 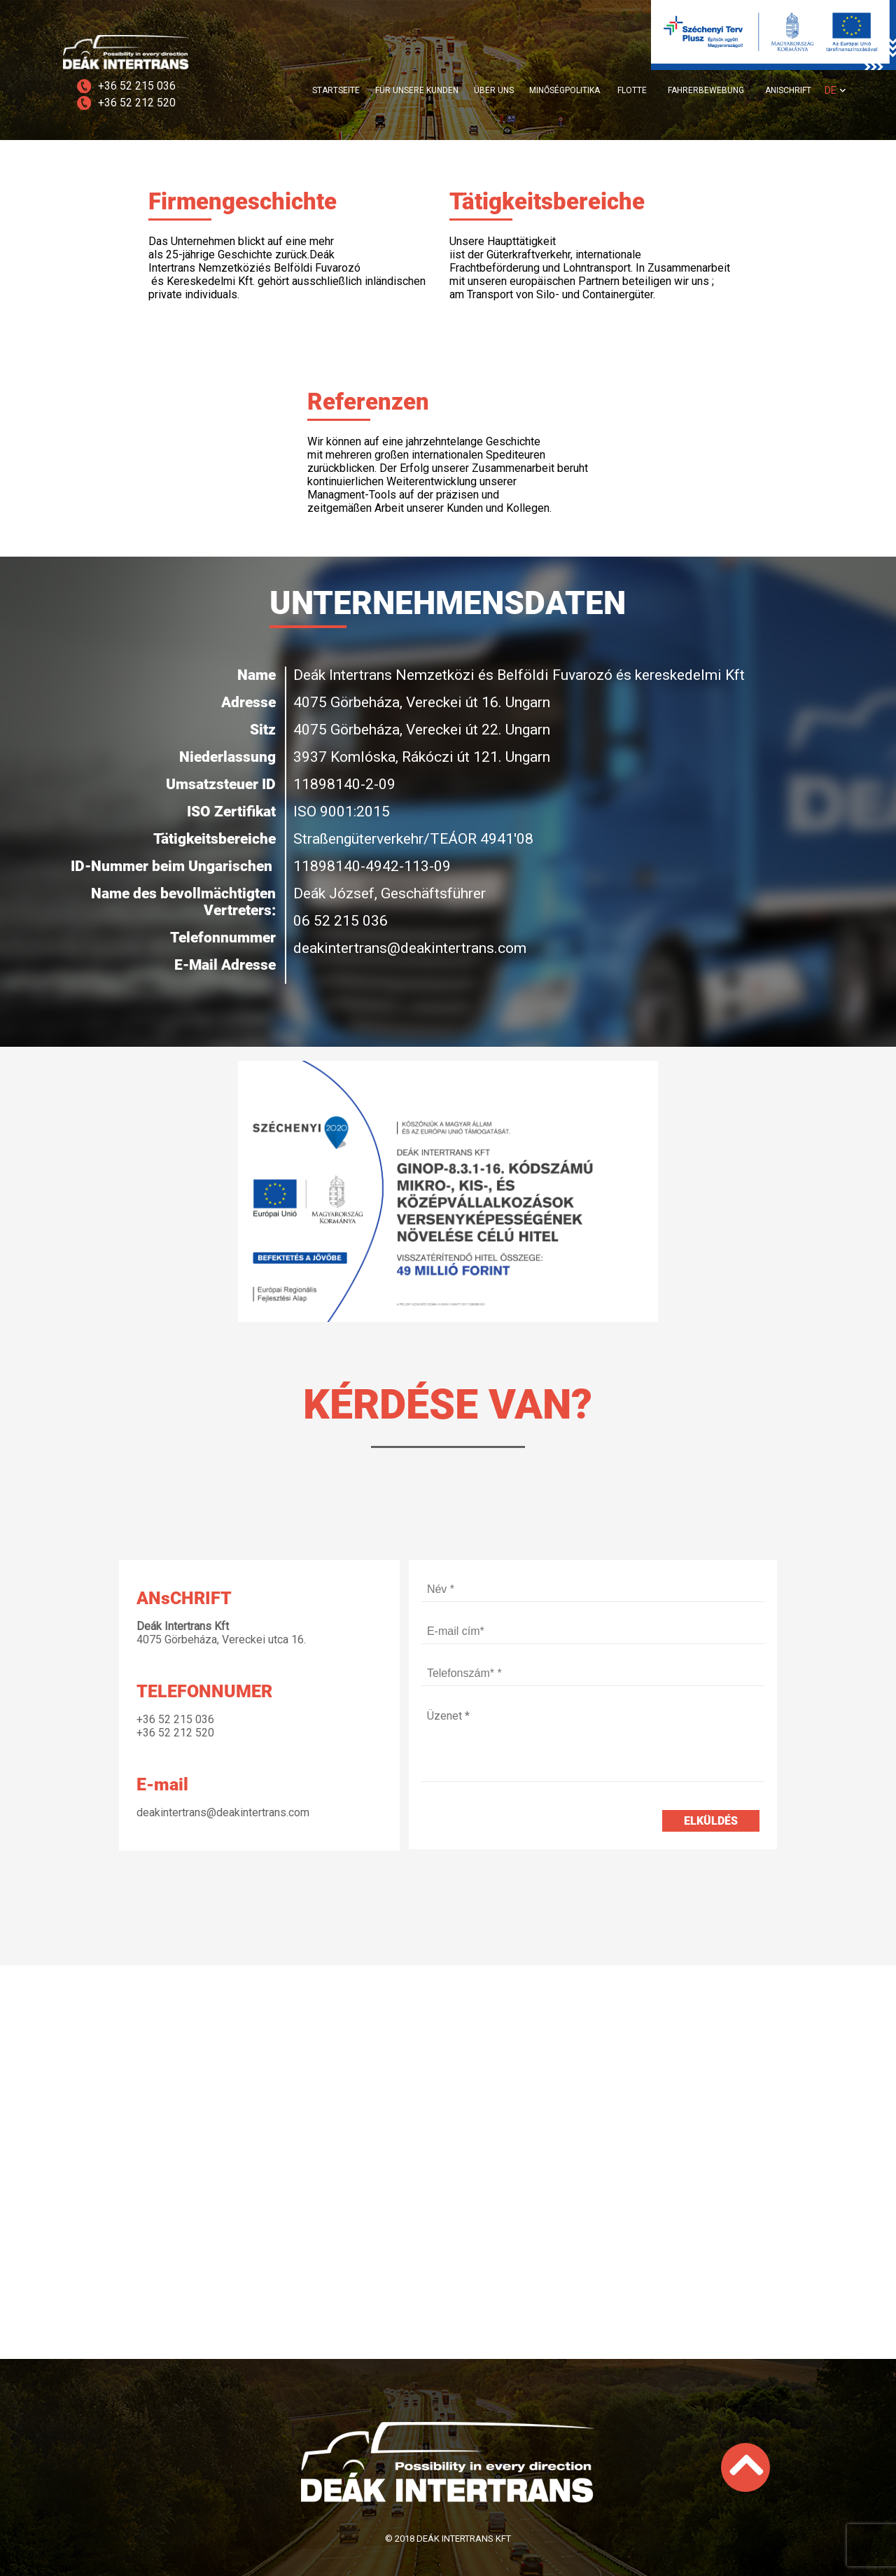 I want to click on FÜR UNSERE KUNDEN, so click(x=416, y=90).